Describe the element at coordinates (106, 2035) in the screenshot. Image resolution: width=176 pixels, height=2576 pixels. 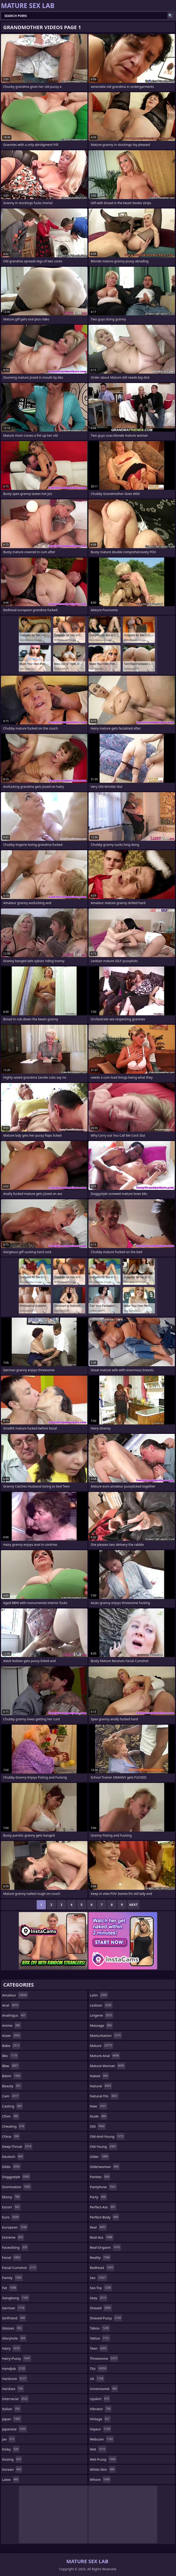
I see `masturbation` at that location.